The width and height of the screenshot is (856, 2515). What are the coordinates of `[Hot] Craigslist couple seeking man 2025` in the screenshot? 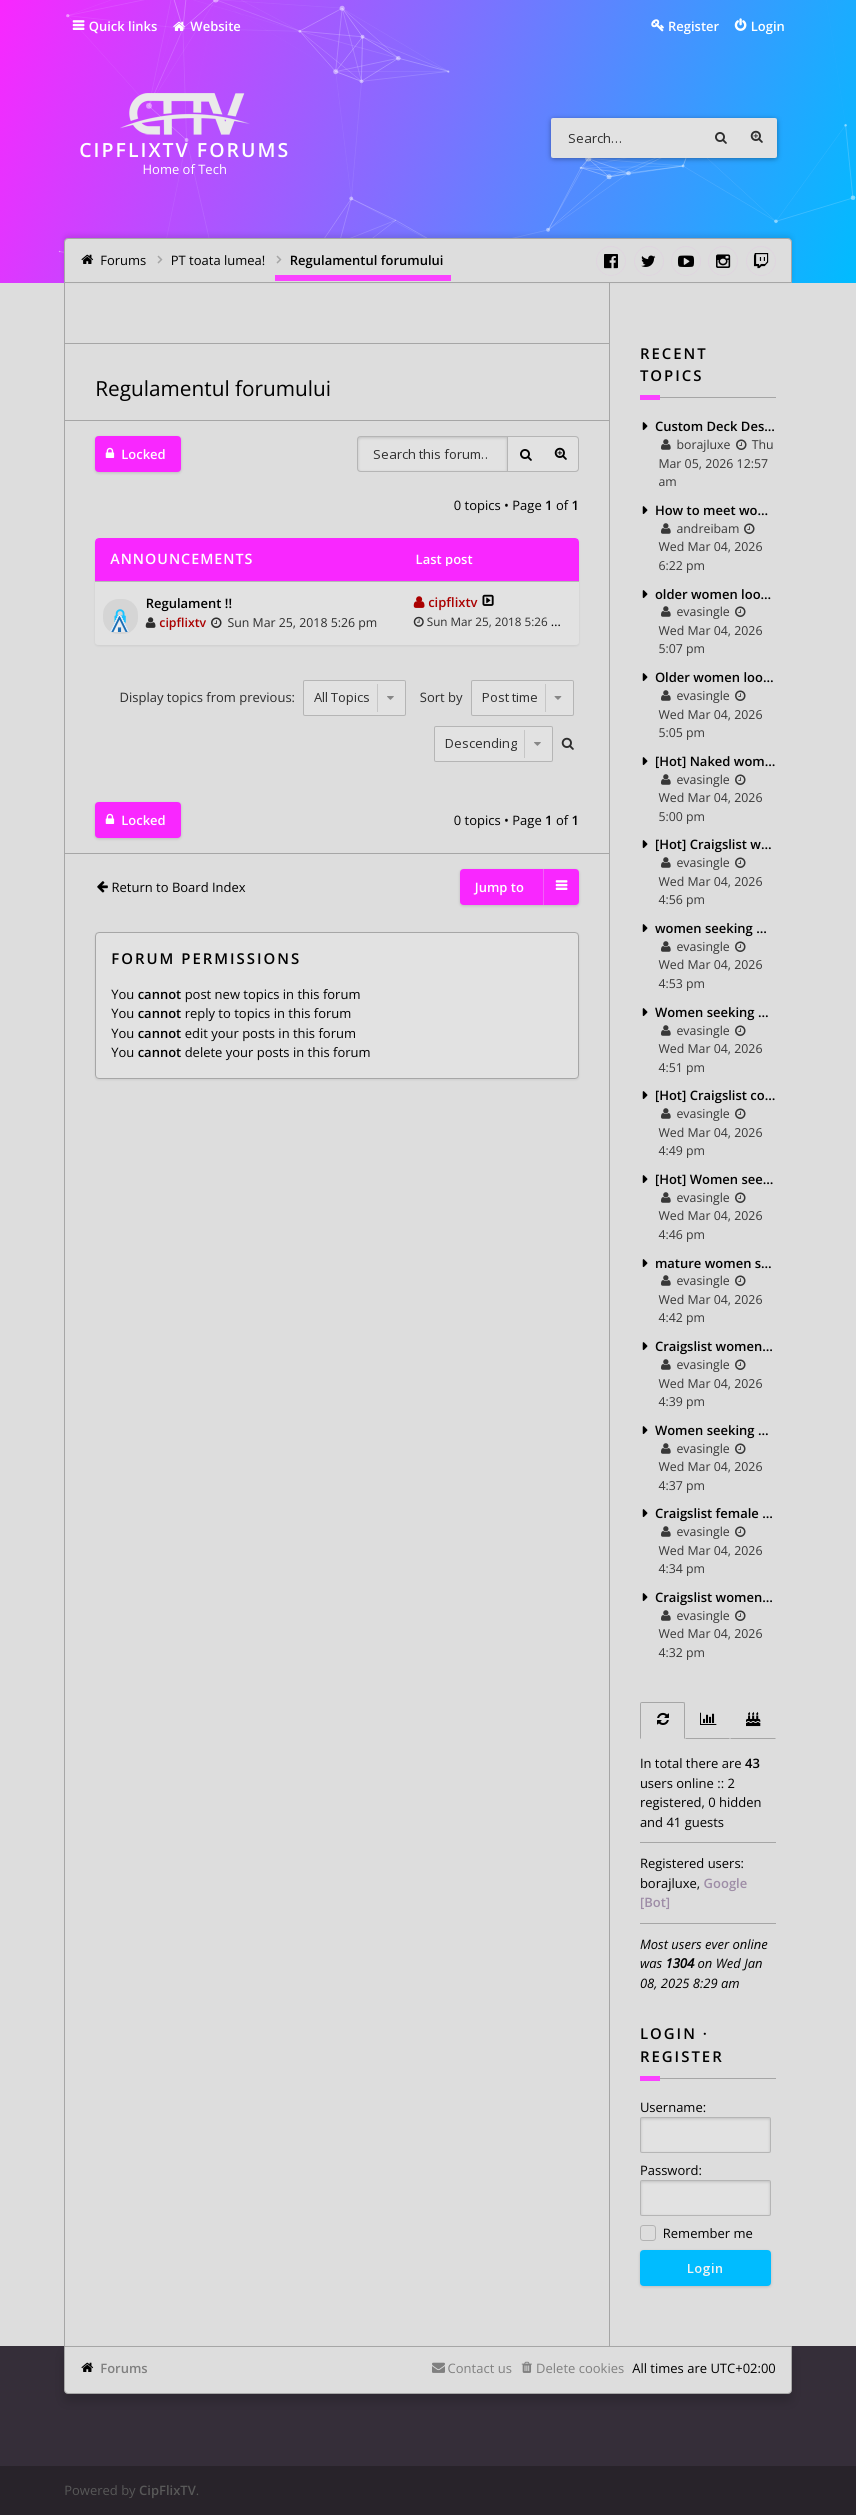 It's located at (715, 1095).